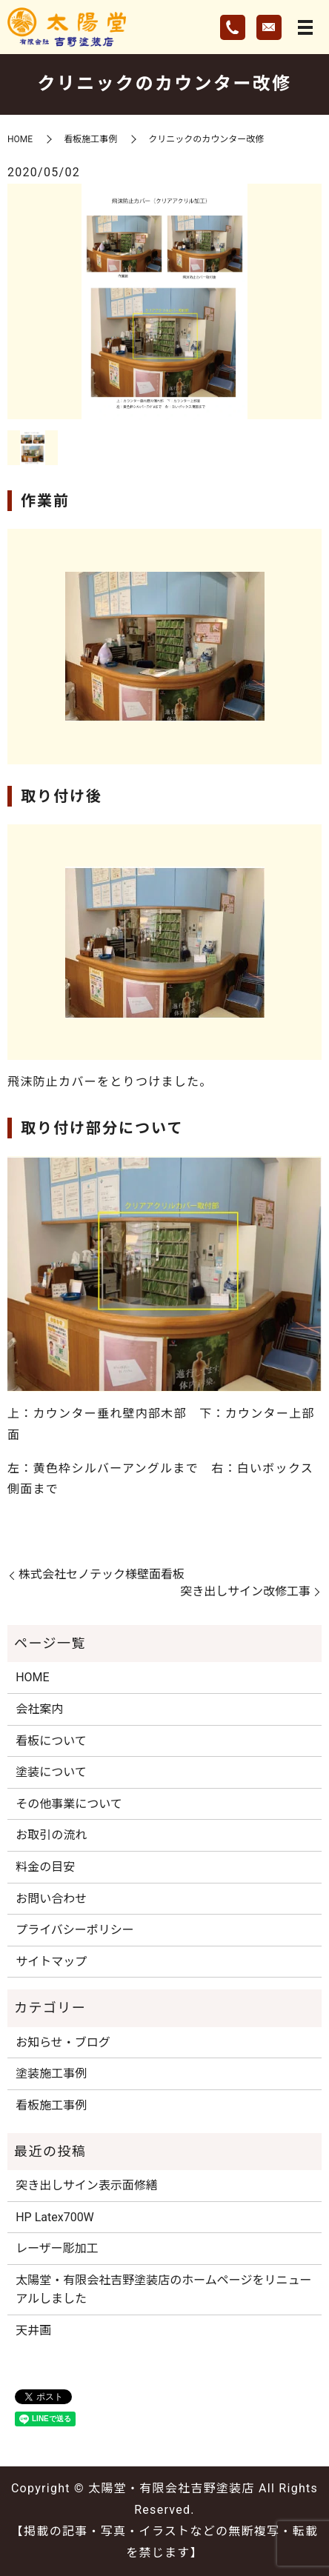 This screenshot has width=329, height=2576. What do you see at coordinates (51, 1772) in the screenshot?
I see `塗装について` at bounding box center [51, 1772].